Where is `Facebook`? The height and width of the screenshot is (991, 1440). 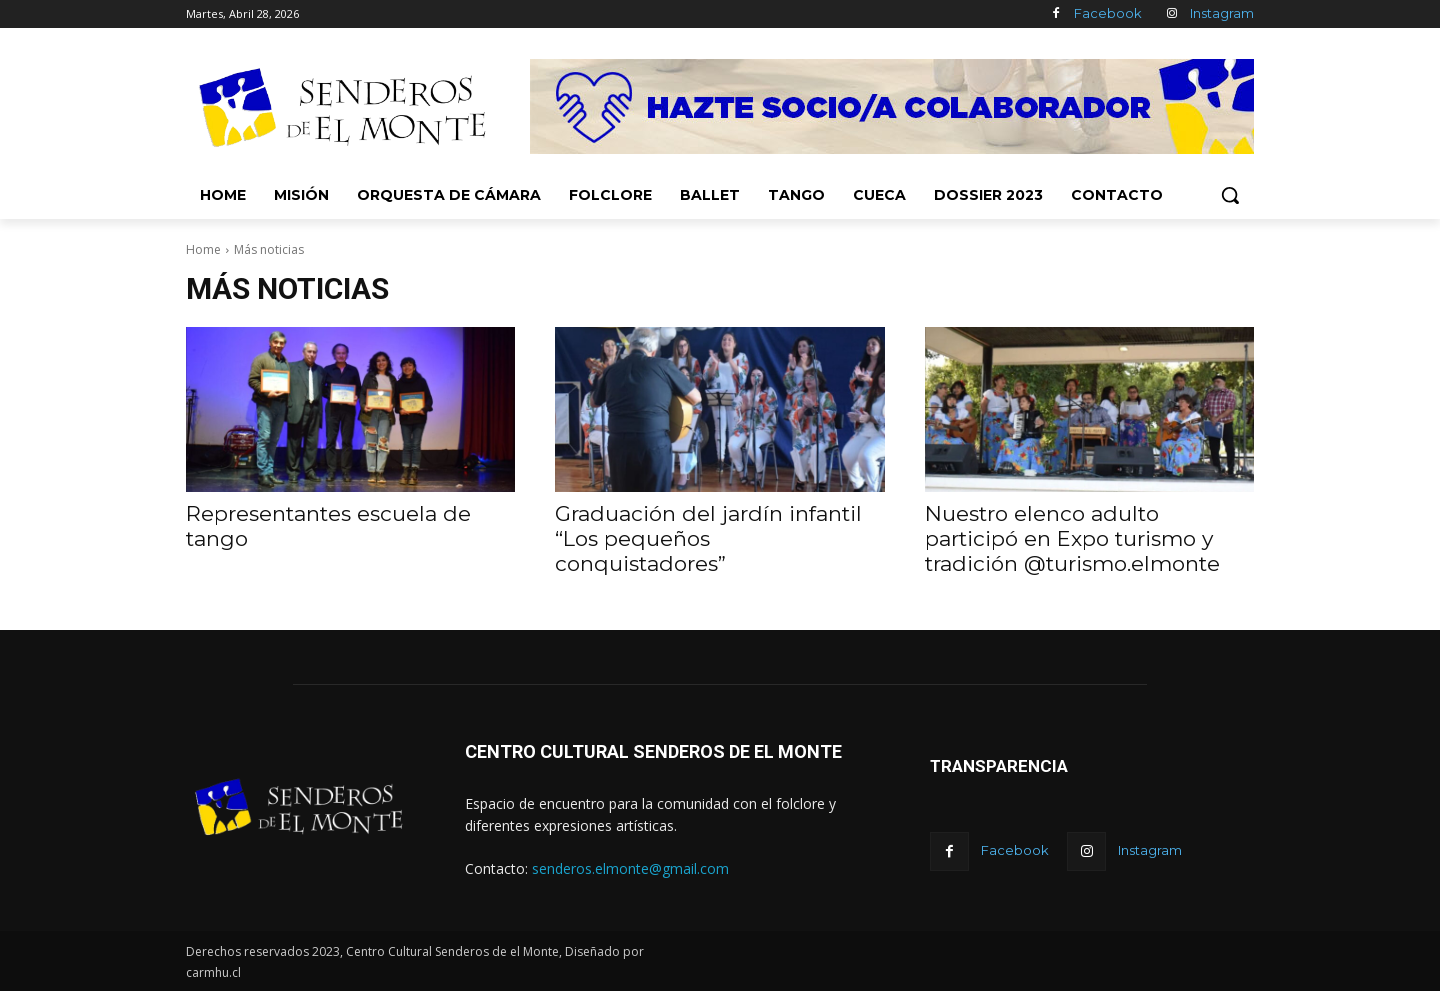
Facebook is located at coordinates (1108, 13).